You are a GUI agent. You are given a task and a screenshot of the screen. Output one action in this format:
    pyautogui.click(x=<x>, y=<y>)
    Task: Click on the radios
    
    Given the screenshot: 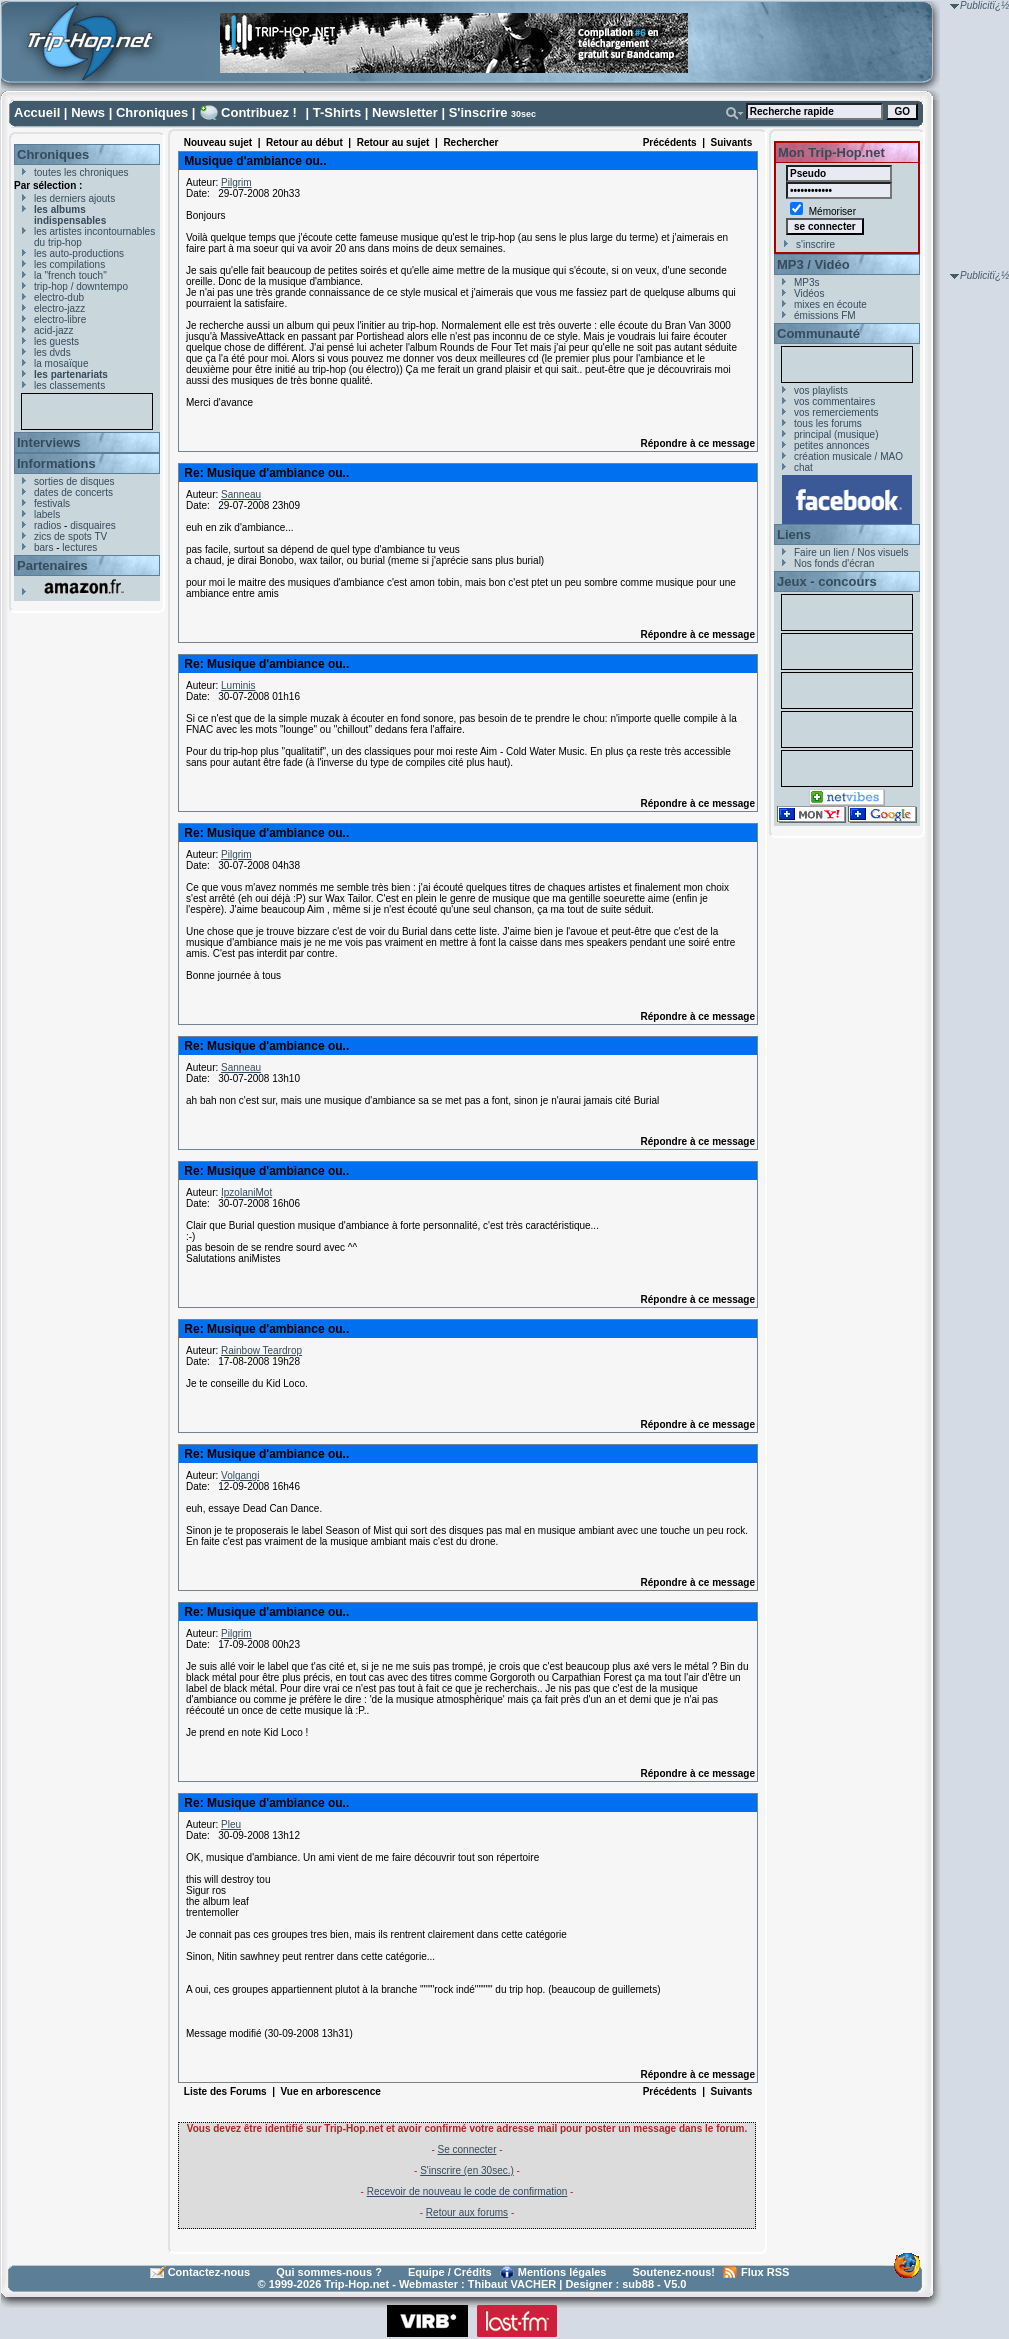 What is the action you would take?
    pyautogui.click(x=47, y=525)
    